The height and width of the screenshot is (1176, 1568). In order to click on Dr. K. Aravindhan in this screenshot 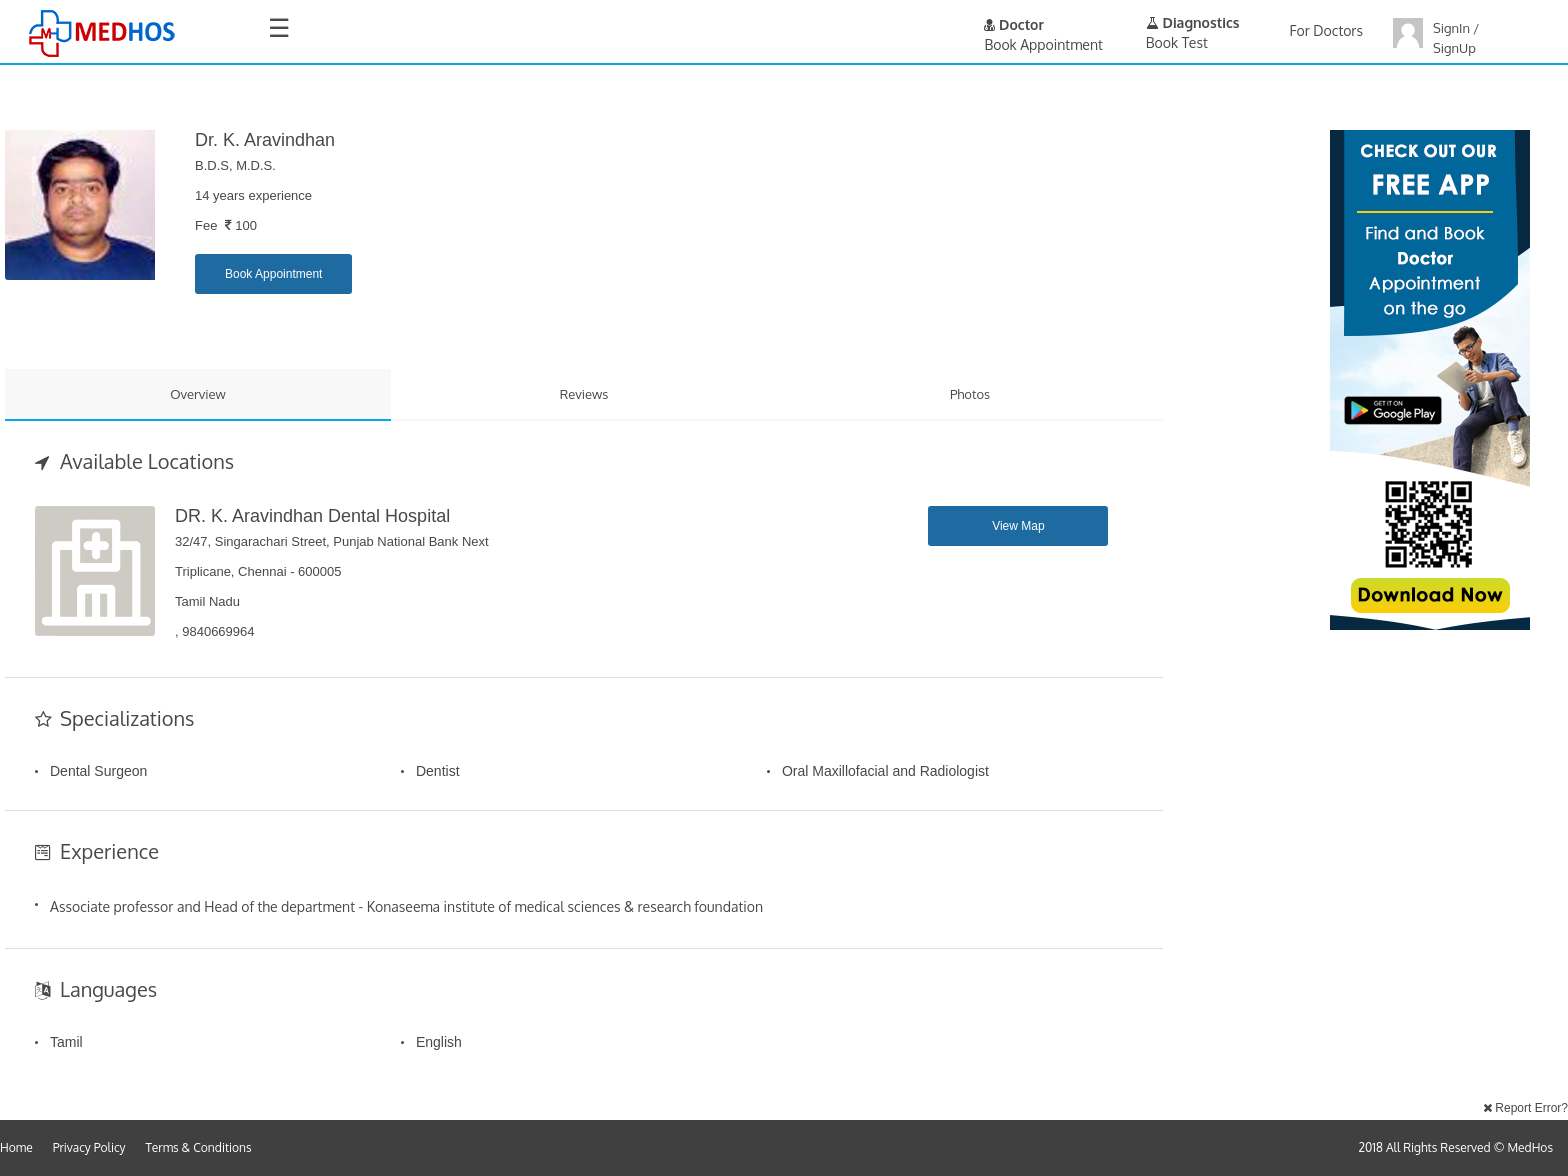, I will do `click(265, 140)`.